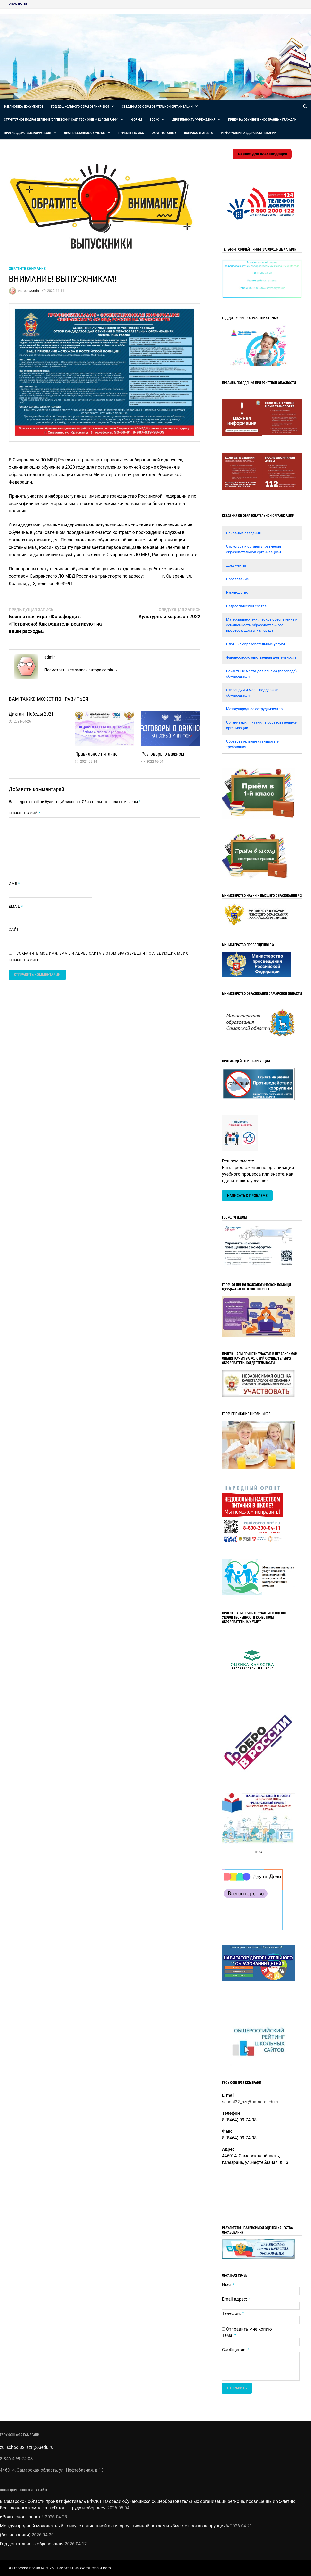  I want to click on ВСОКО, so click(154, 119).